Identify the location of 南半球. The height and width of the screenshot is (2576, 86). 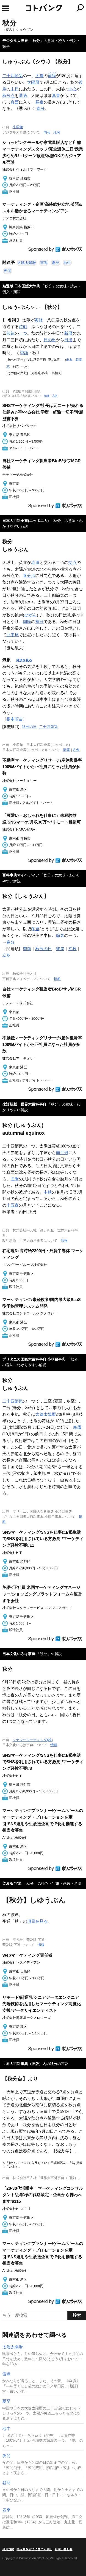
(62, 1152).